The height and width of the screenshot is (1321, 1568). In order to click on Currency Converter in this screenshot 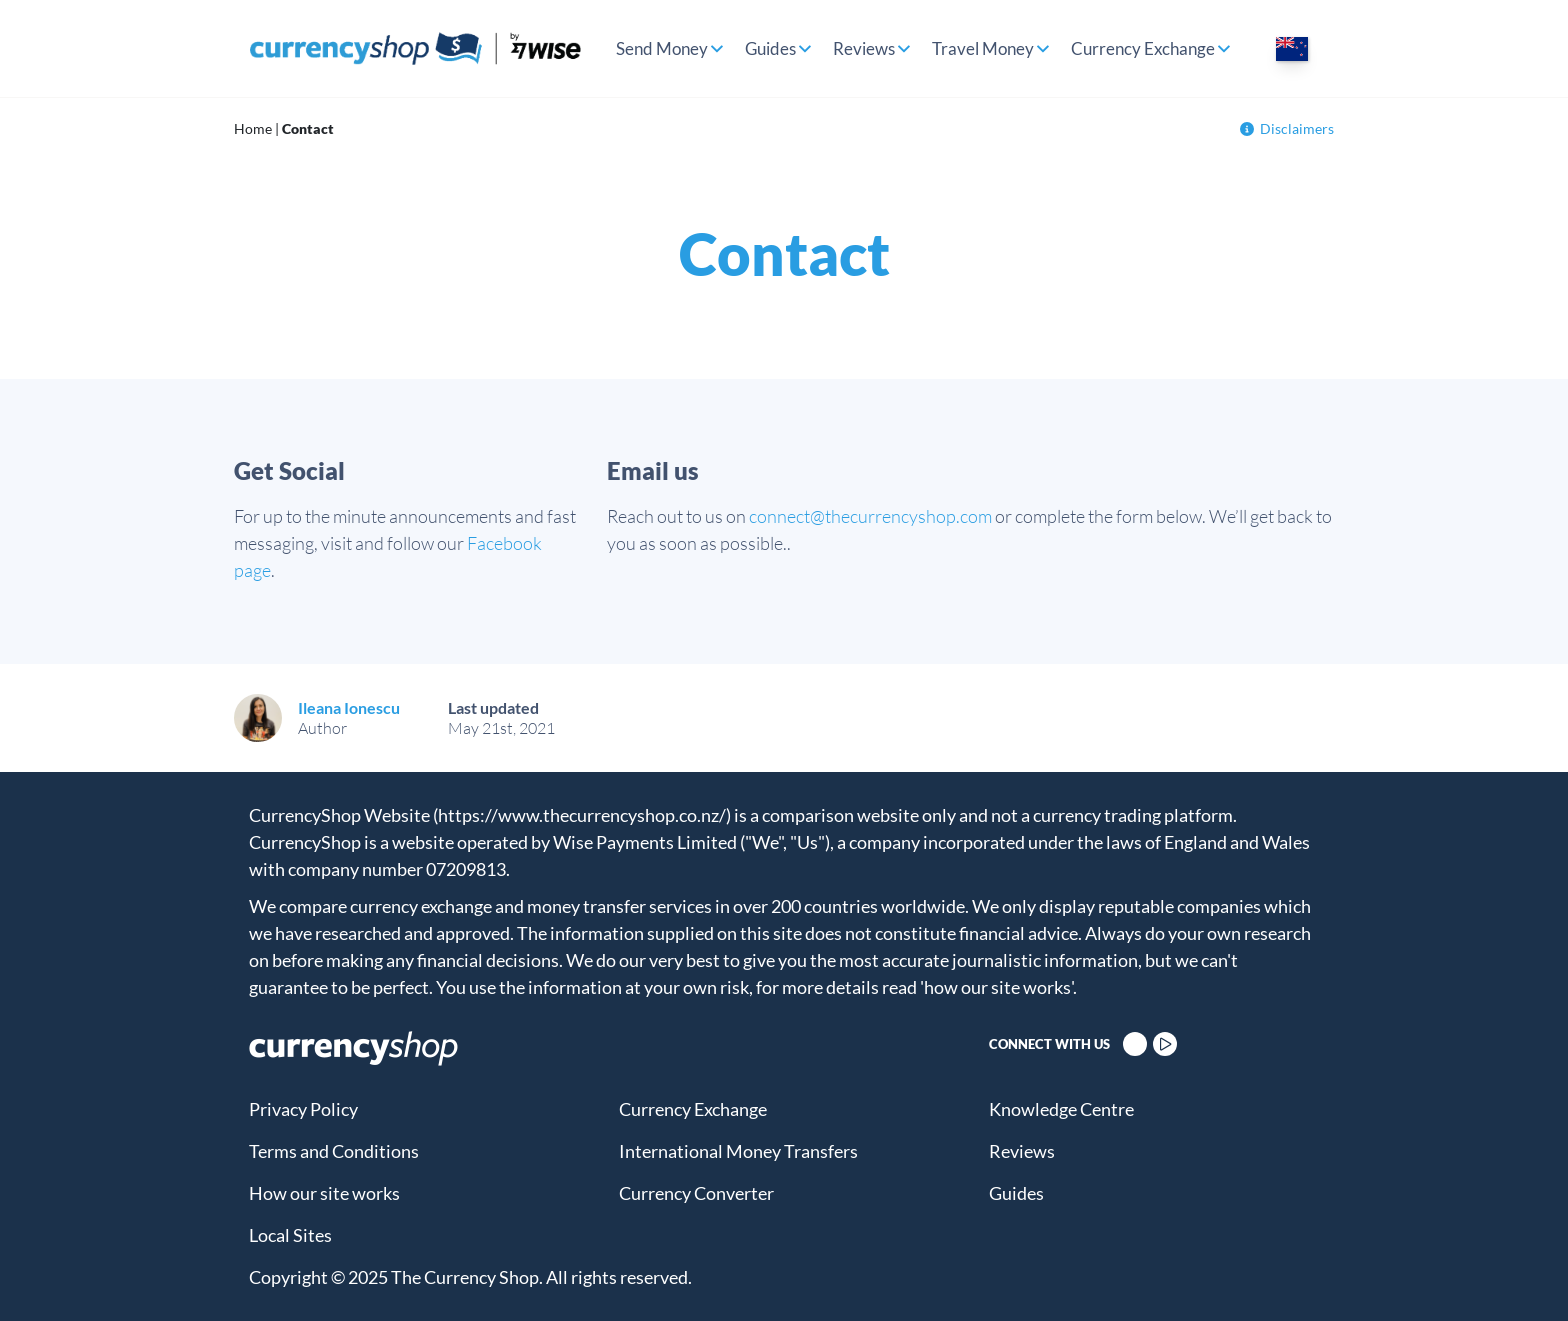, I will do `click(696, 1193)`.